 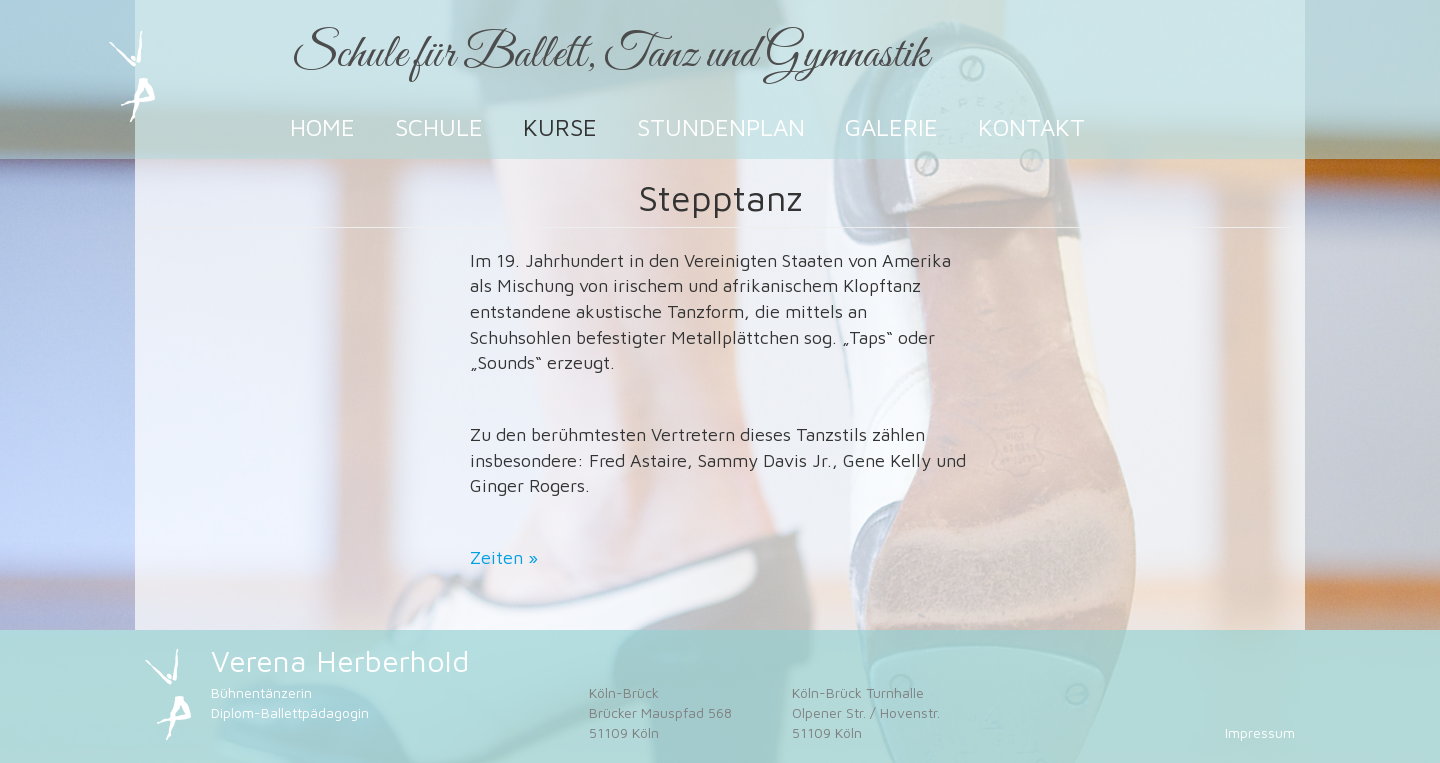 What do you see at coordinates (1031, 127) in the screenshot?
I see `Kontakt` at bounding box center [1031, 127].